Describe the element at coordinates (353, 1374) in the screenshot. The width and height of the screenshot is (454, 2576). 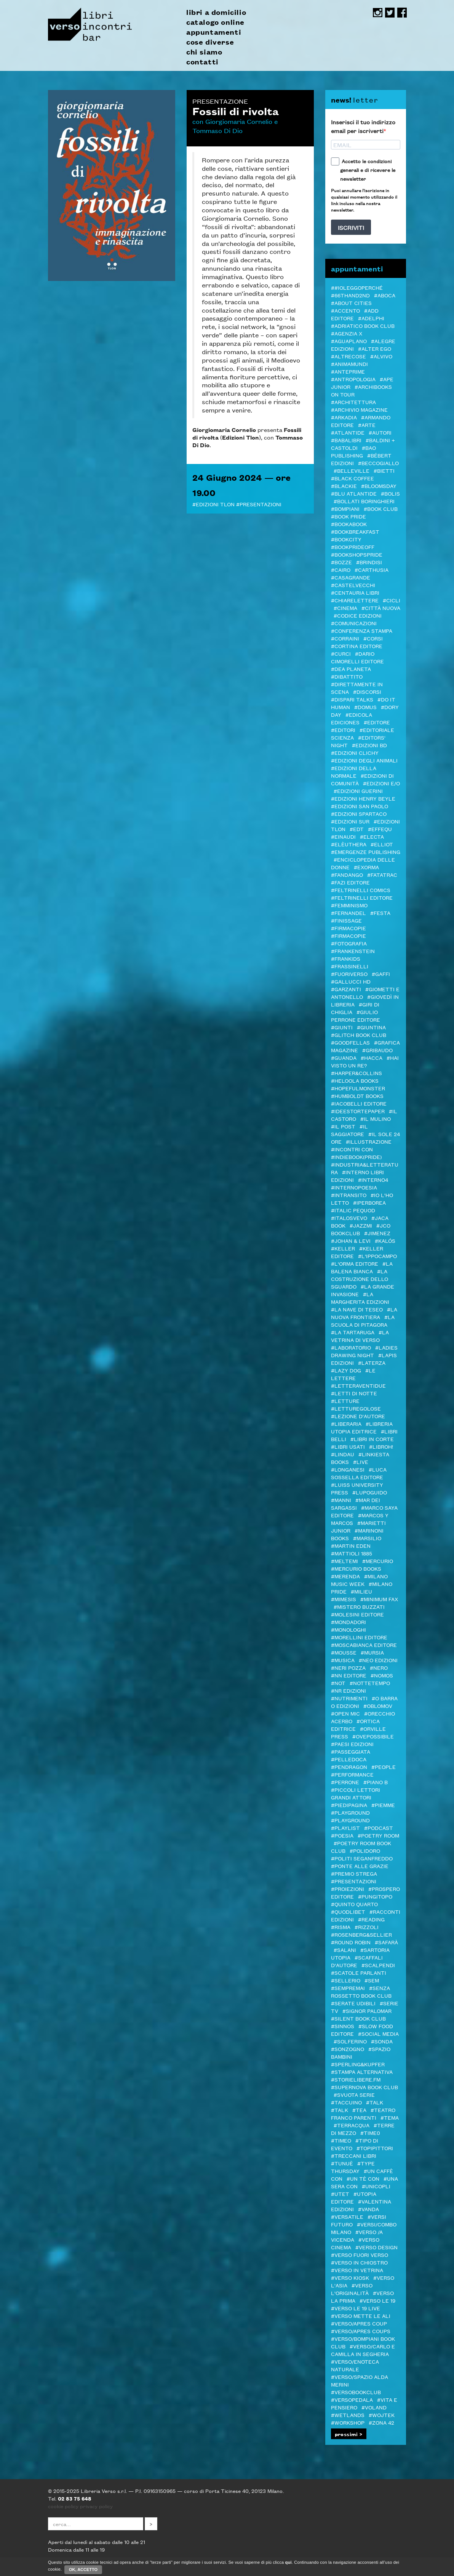
I see `#Le Lettere` at that location.